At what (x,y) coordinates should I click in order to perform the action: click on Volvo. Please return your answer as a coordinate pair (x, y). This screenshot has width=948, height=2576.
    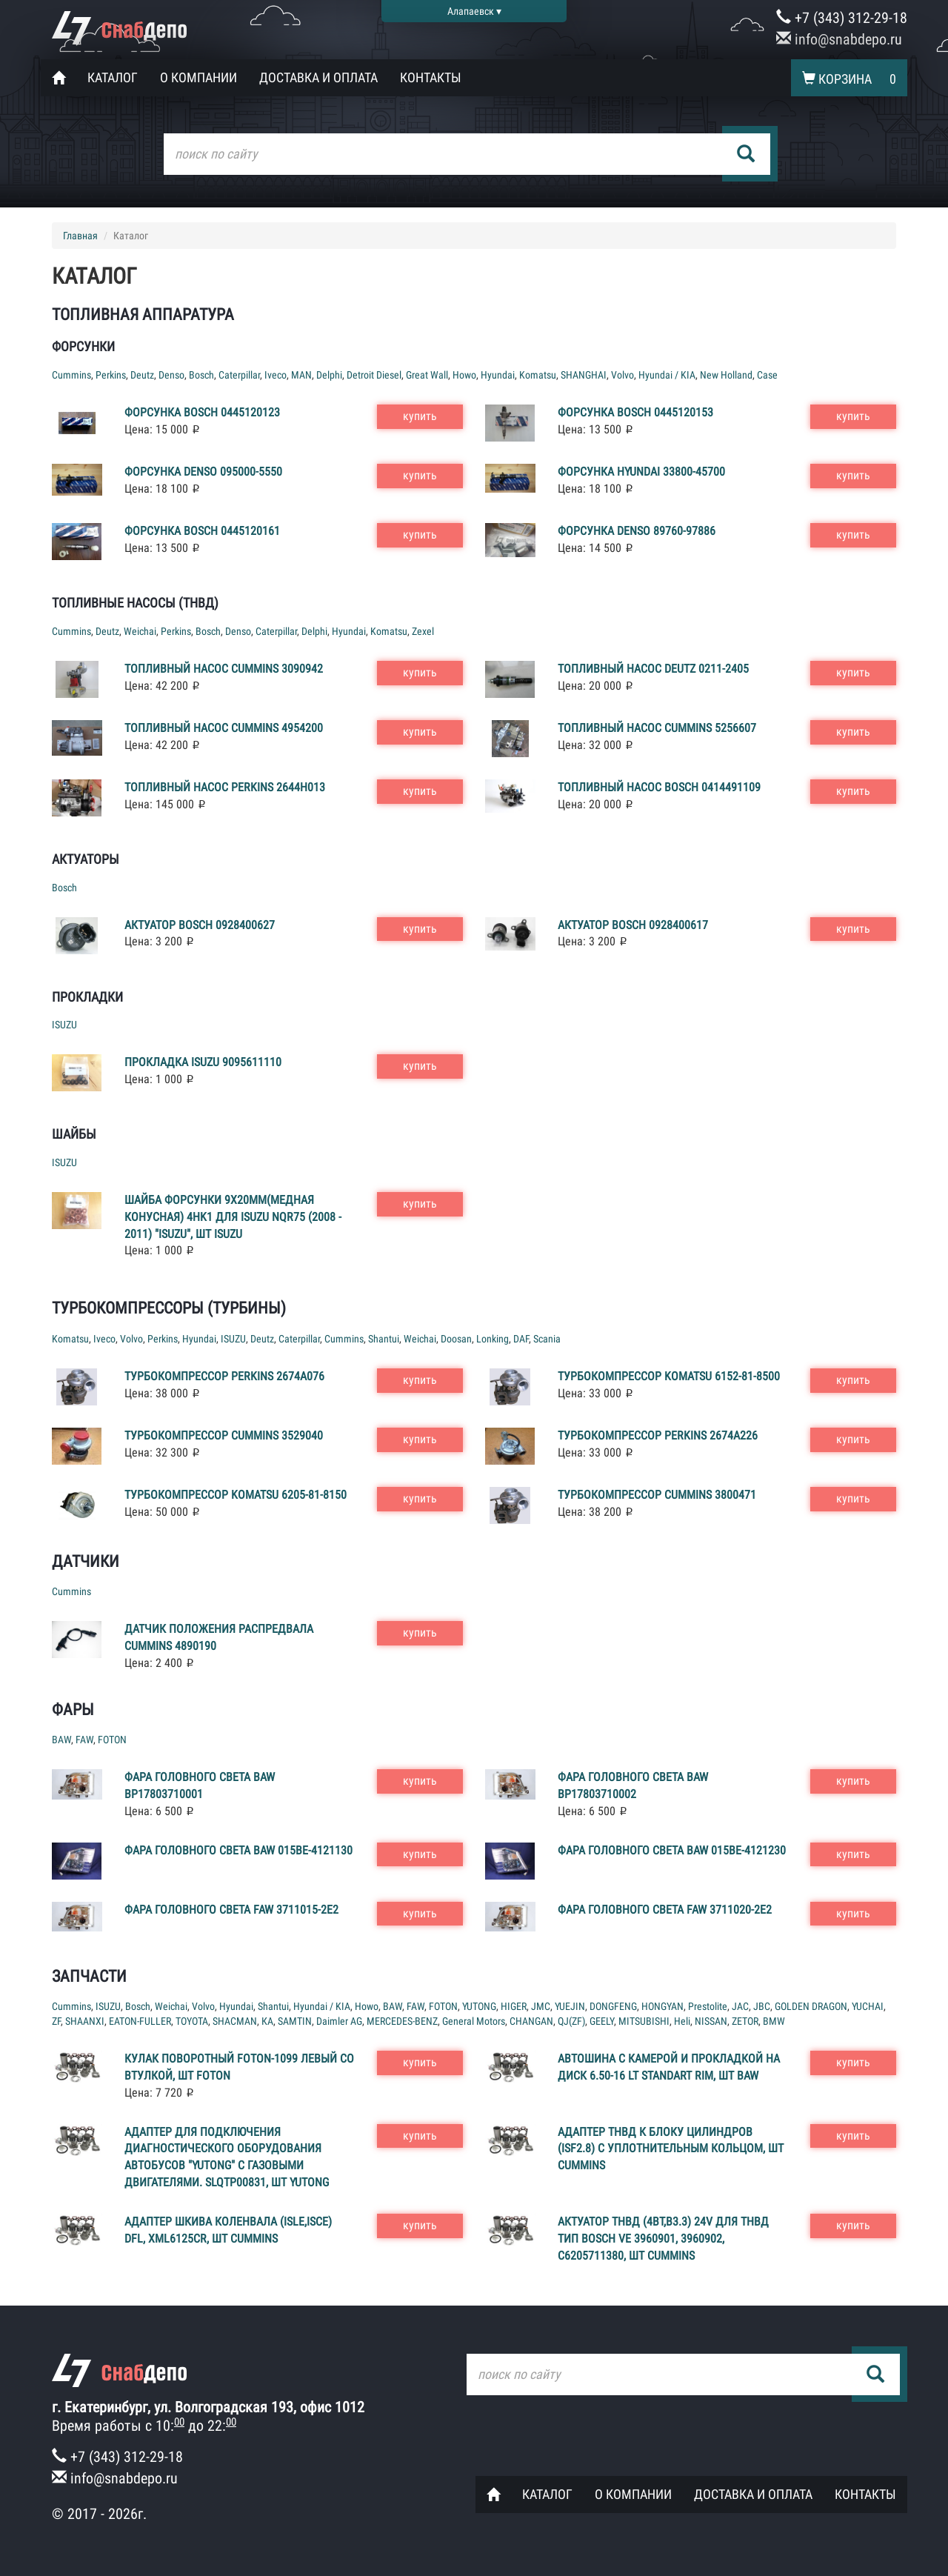
    Looking at the image, I should click on (622, 375).